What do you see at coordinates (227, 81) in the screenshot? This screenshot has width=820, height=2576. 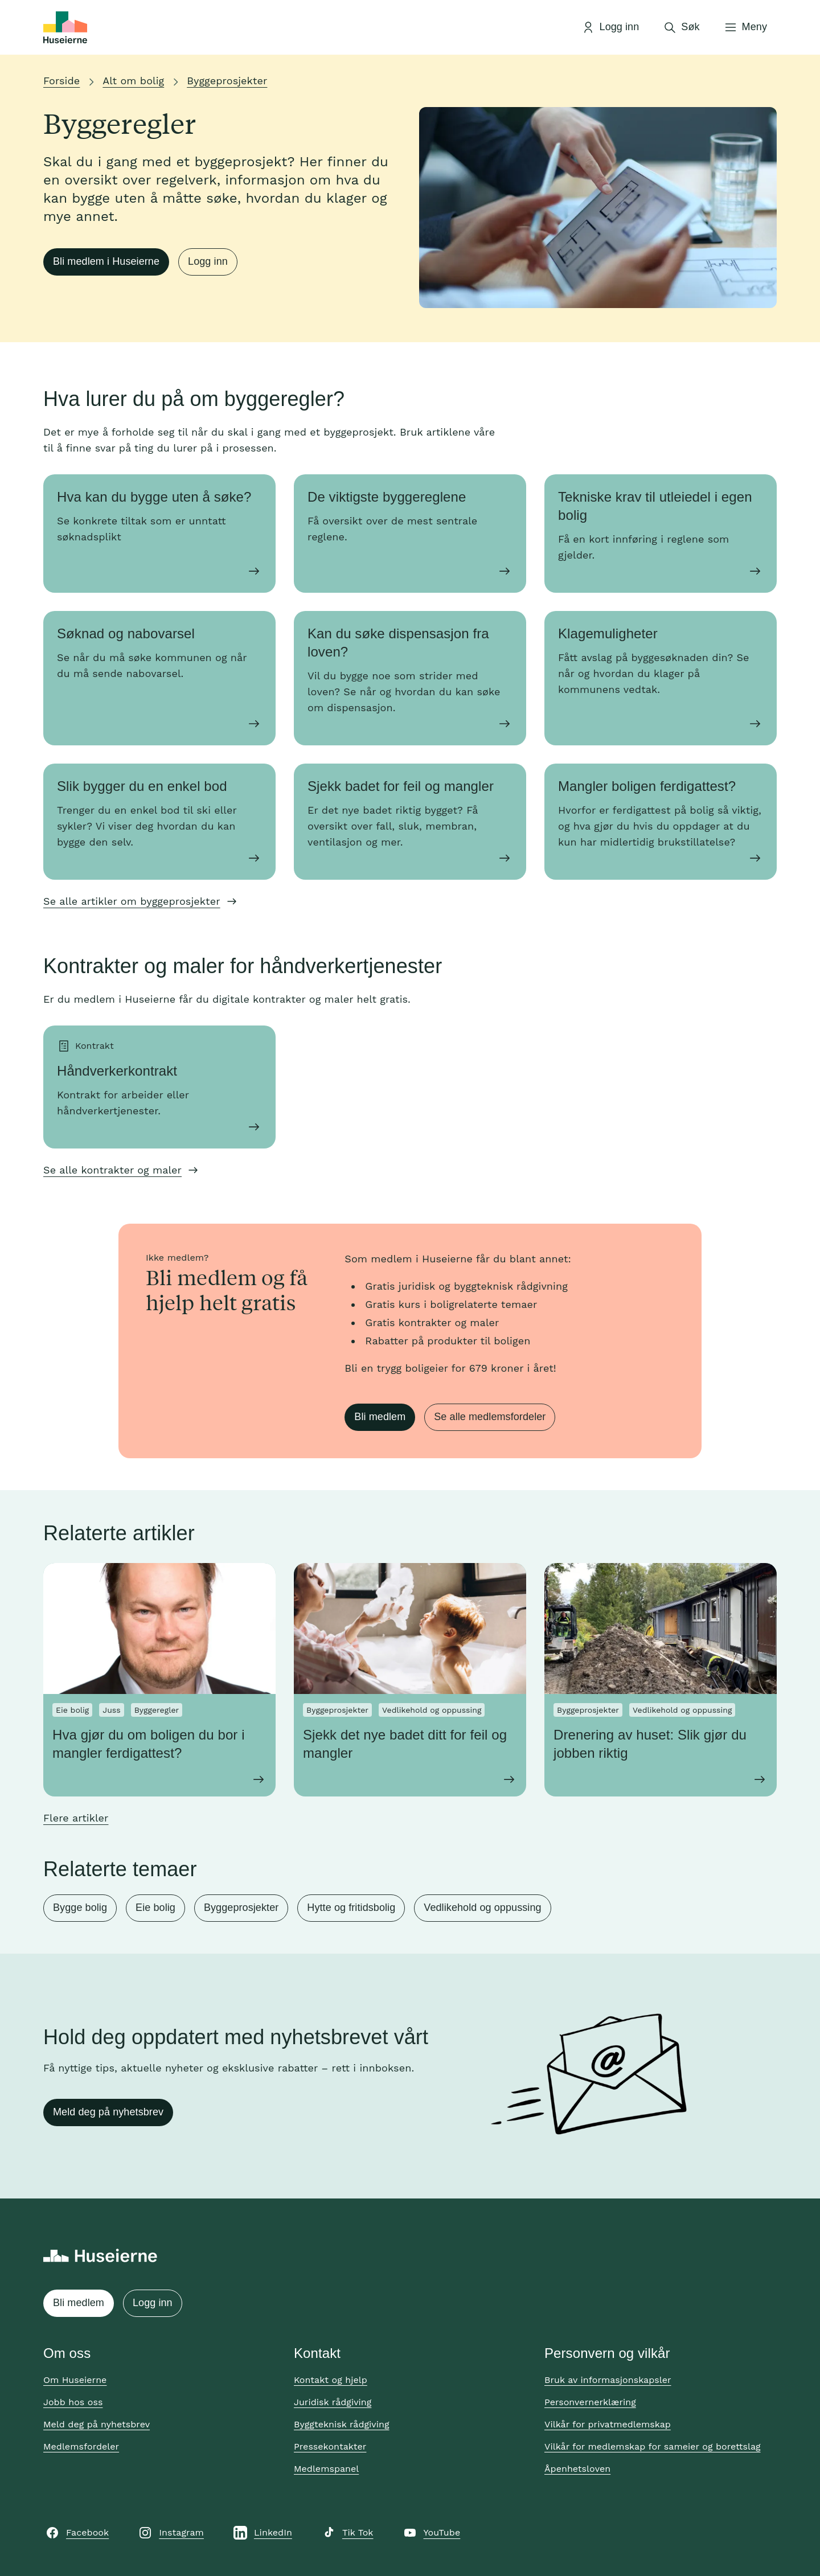 I see `Byggeprosjekter` at bounding box center [227, 81].